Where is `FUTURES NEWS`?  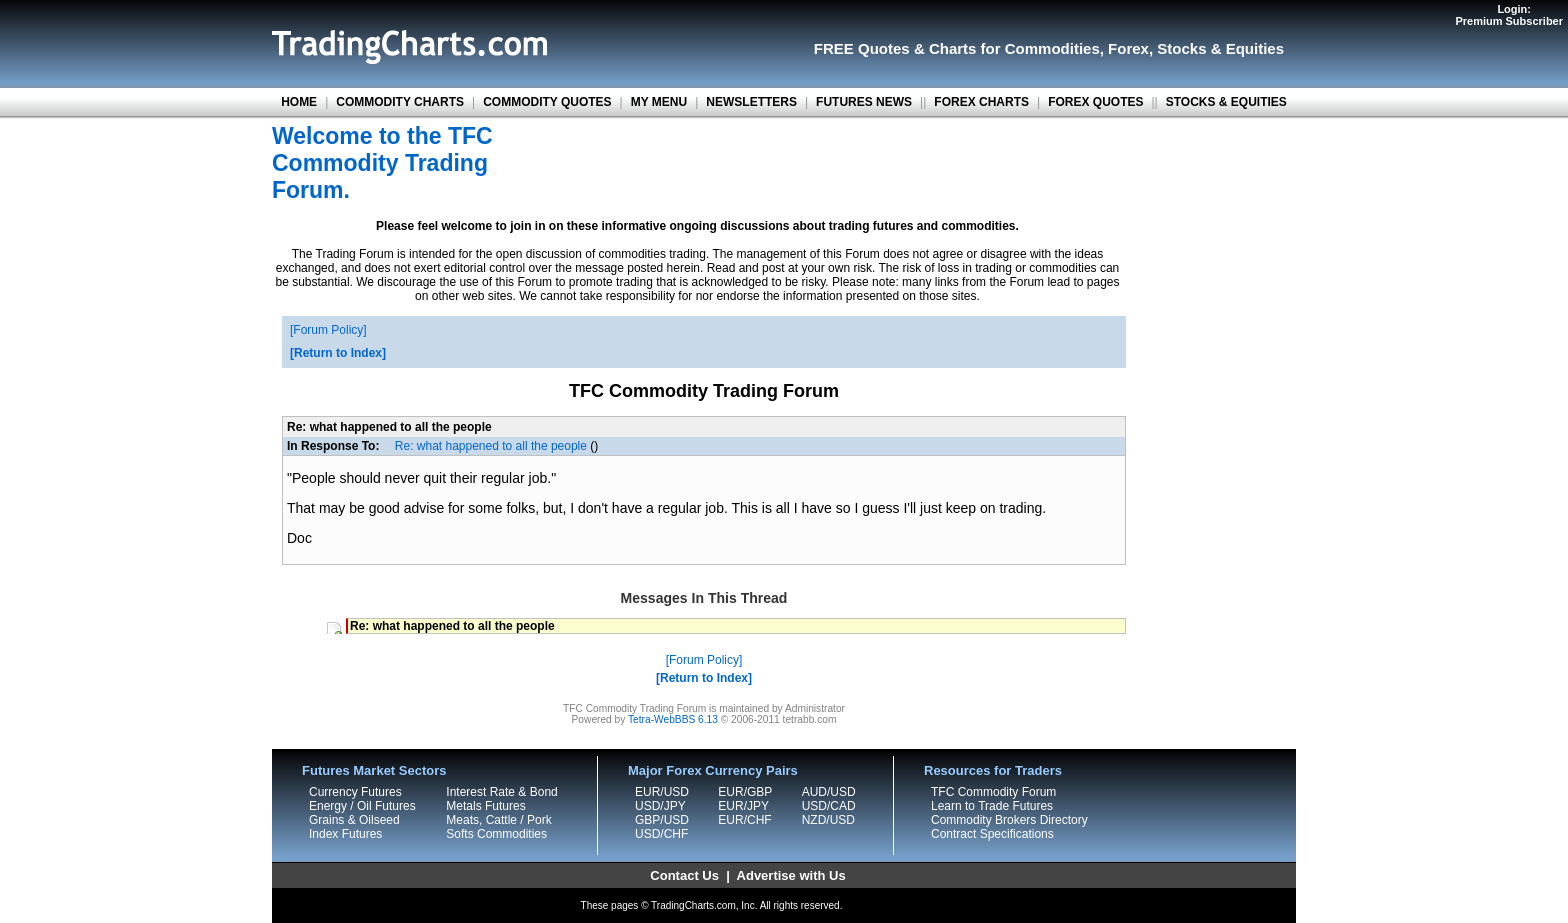 FUTURES NEWS is located at coordinates (864, 102).